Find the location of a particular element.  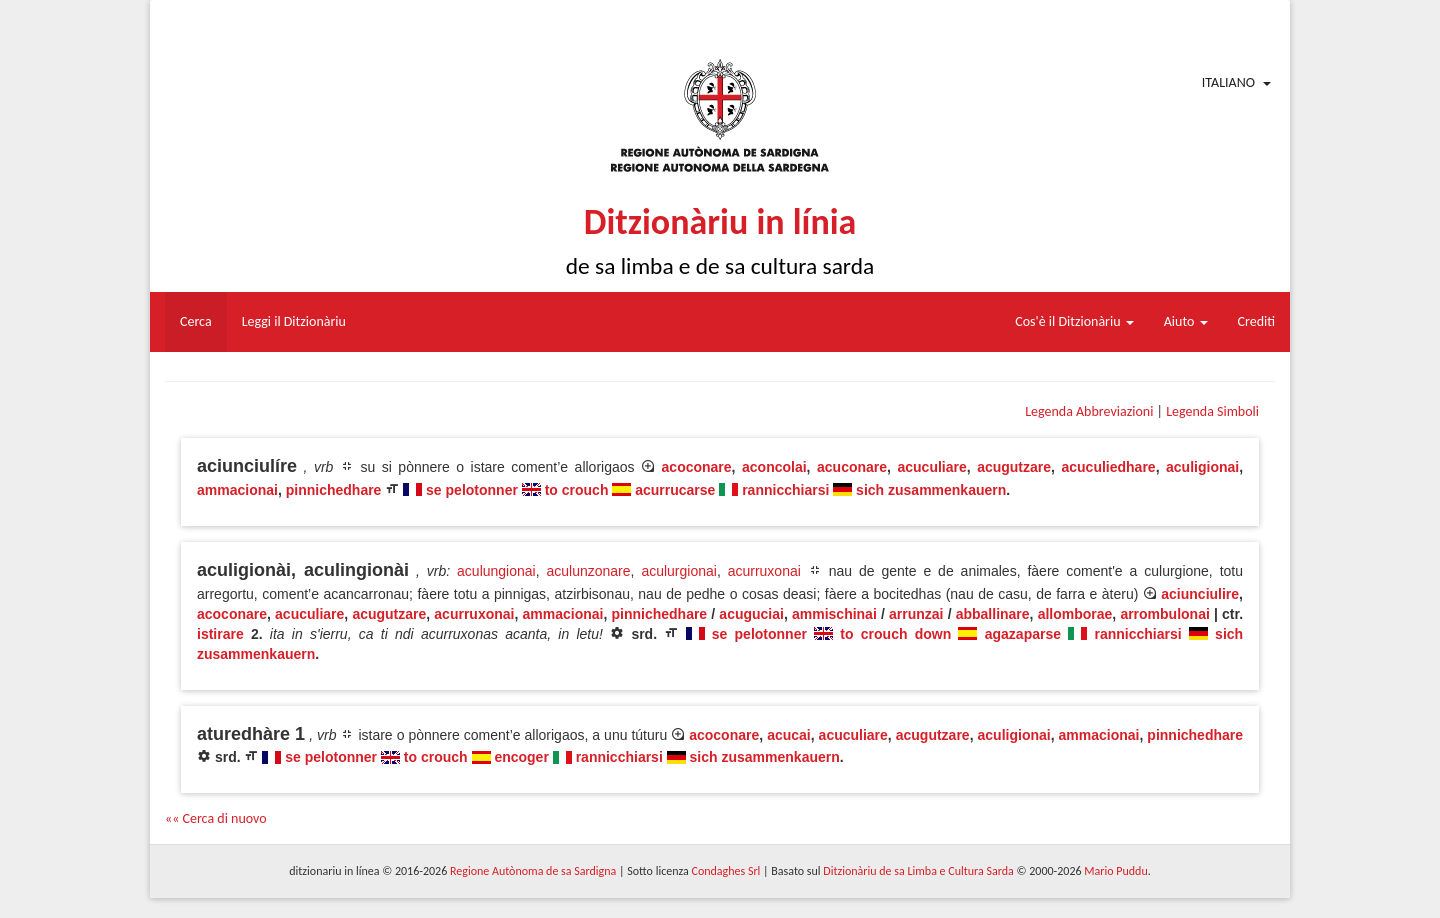

to crouch is located at coordinates (577, 490).